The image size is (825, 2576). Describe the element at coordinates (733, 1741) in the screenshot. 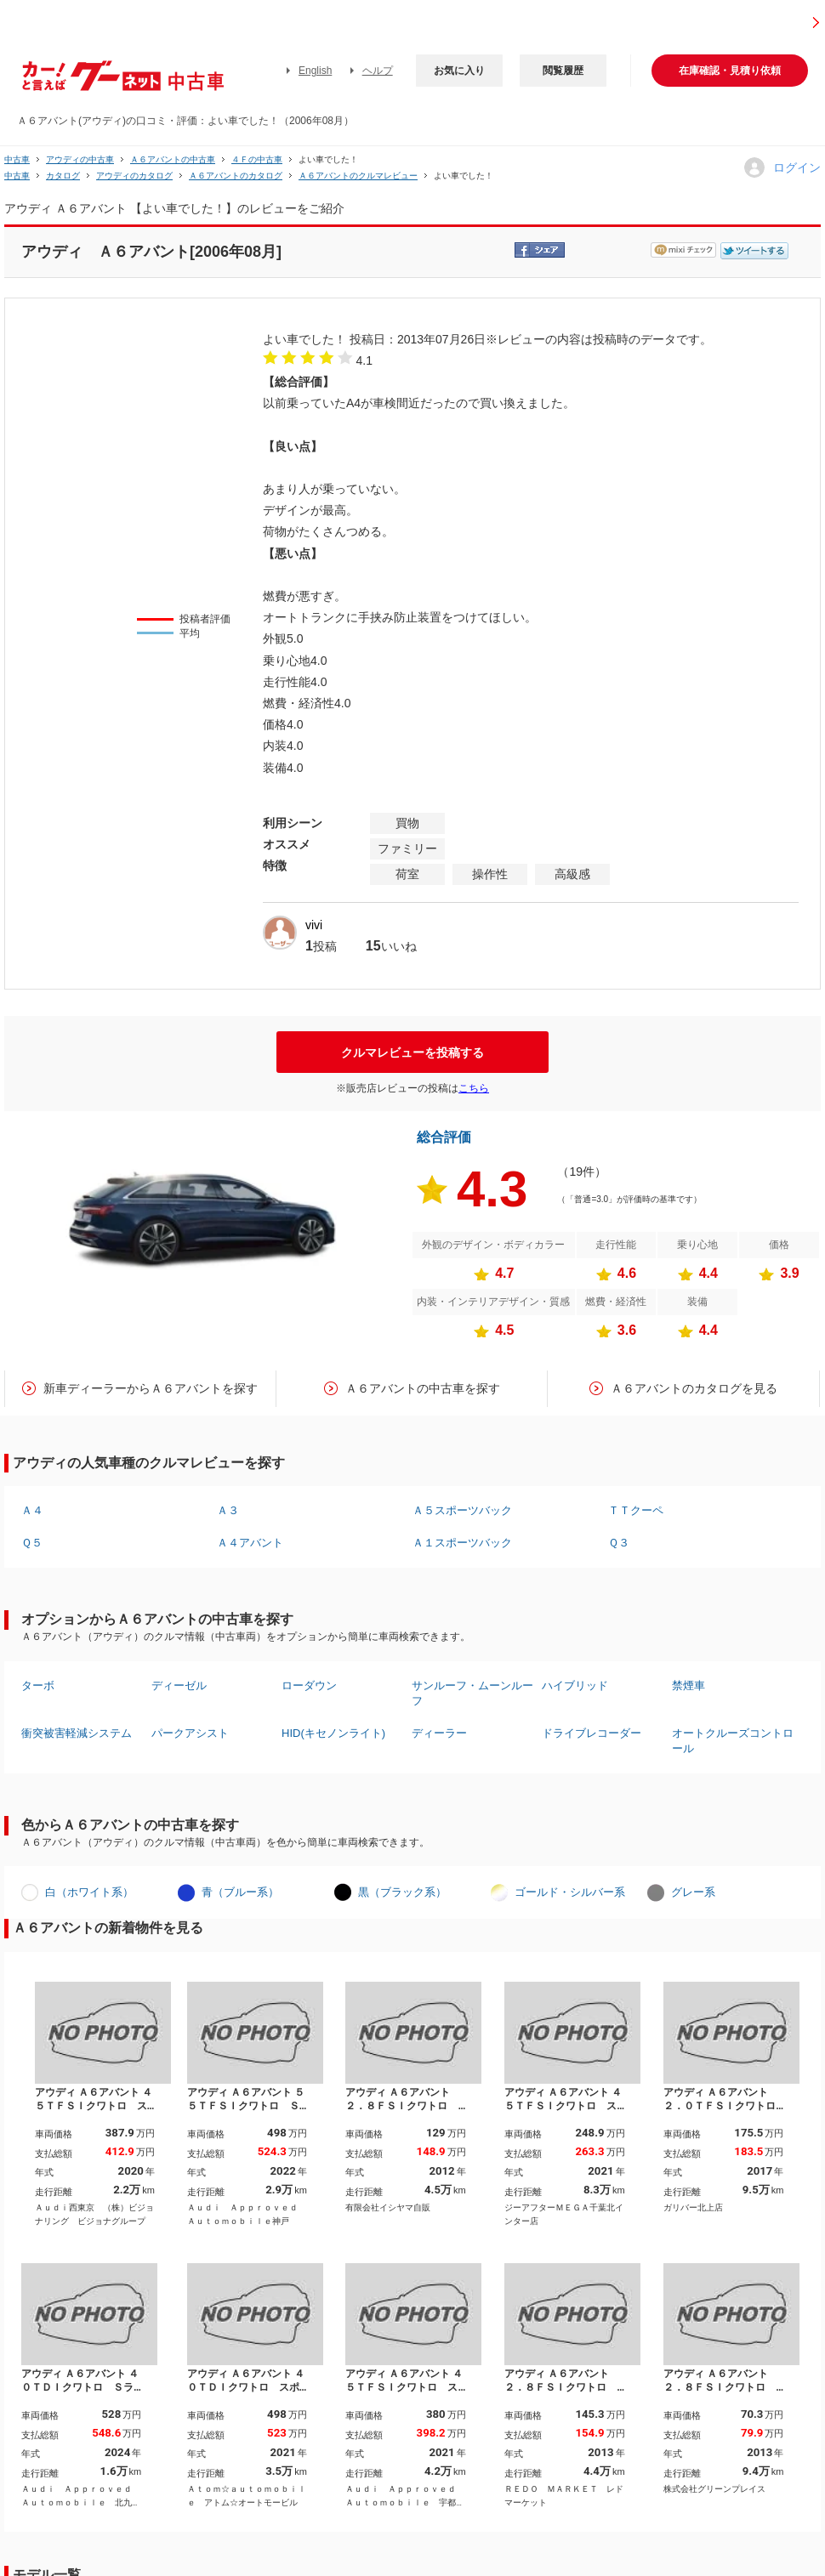

I see `オートクルーズコントロール` at that location.